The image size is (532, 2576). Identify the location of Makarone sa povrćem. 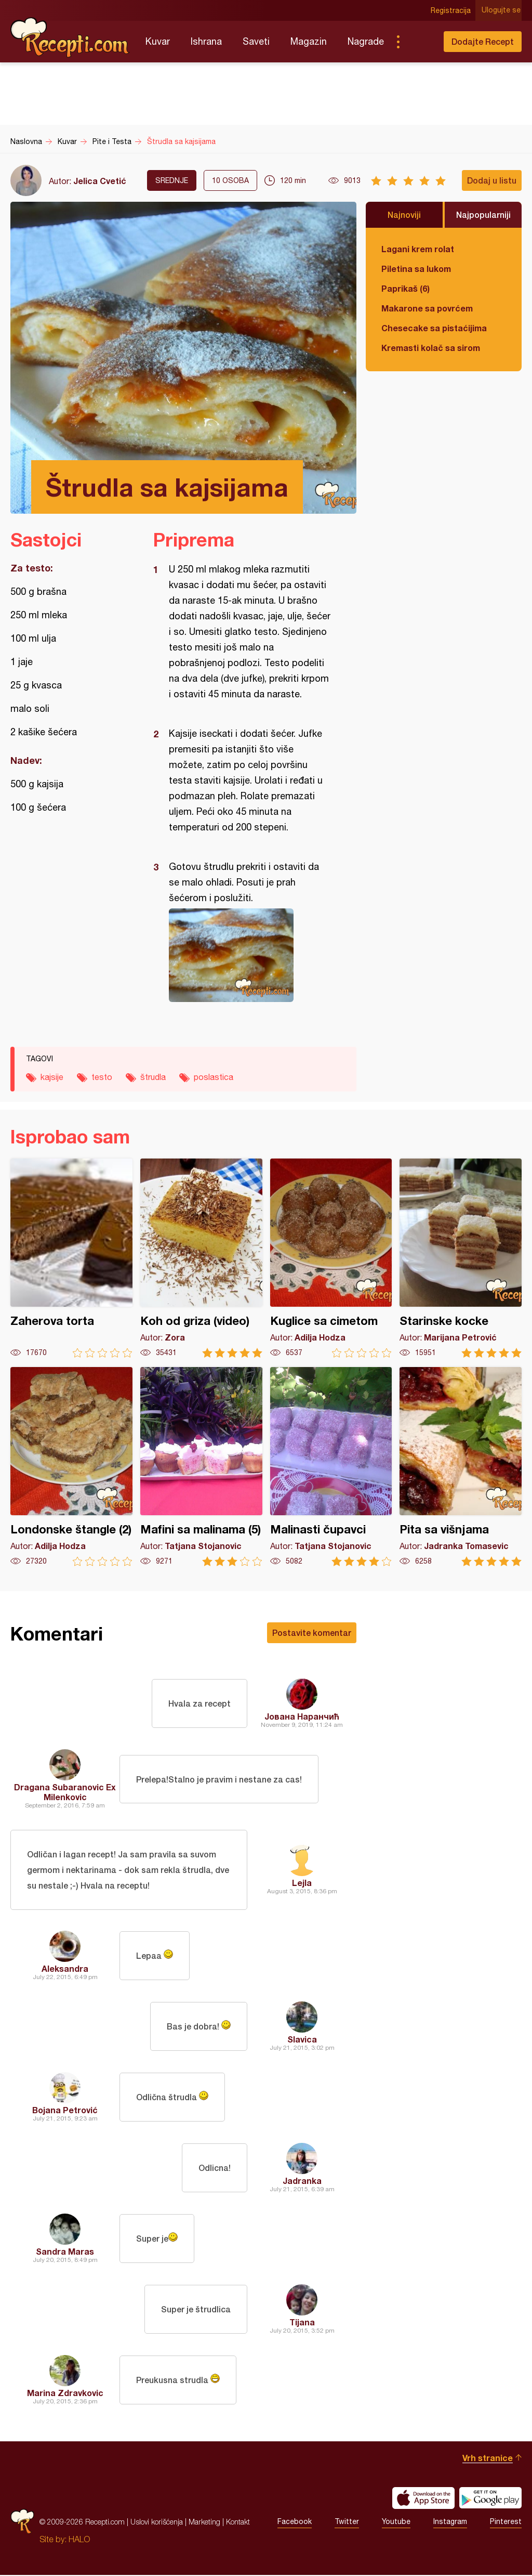
(427, 308).